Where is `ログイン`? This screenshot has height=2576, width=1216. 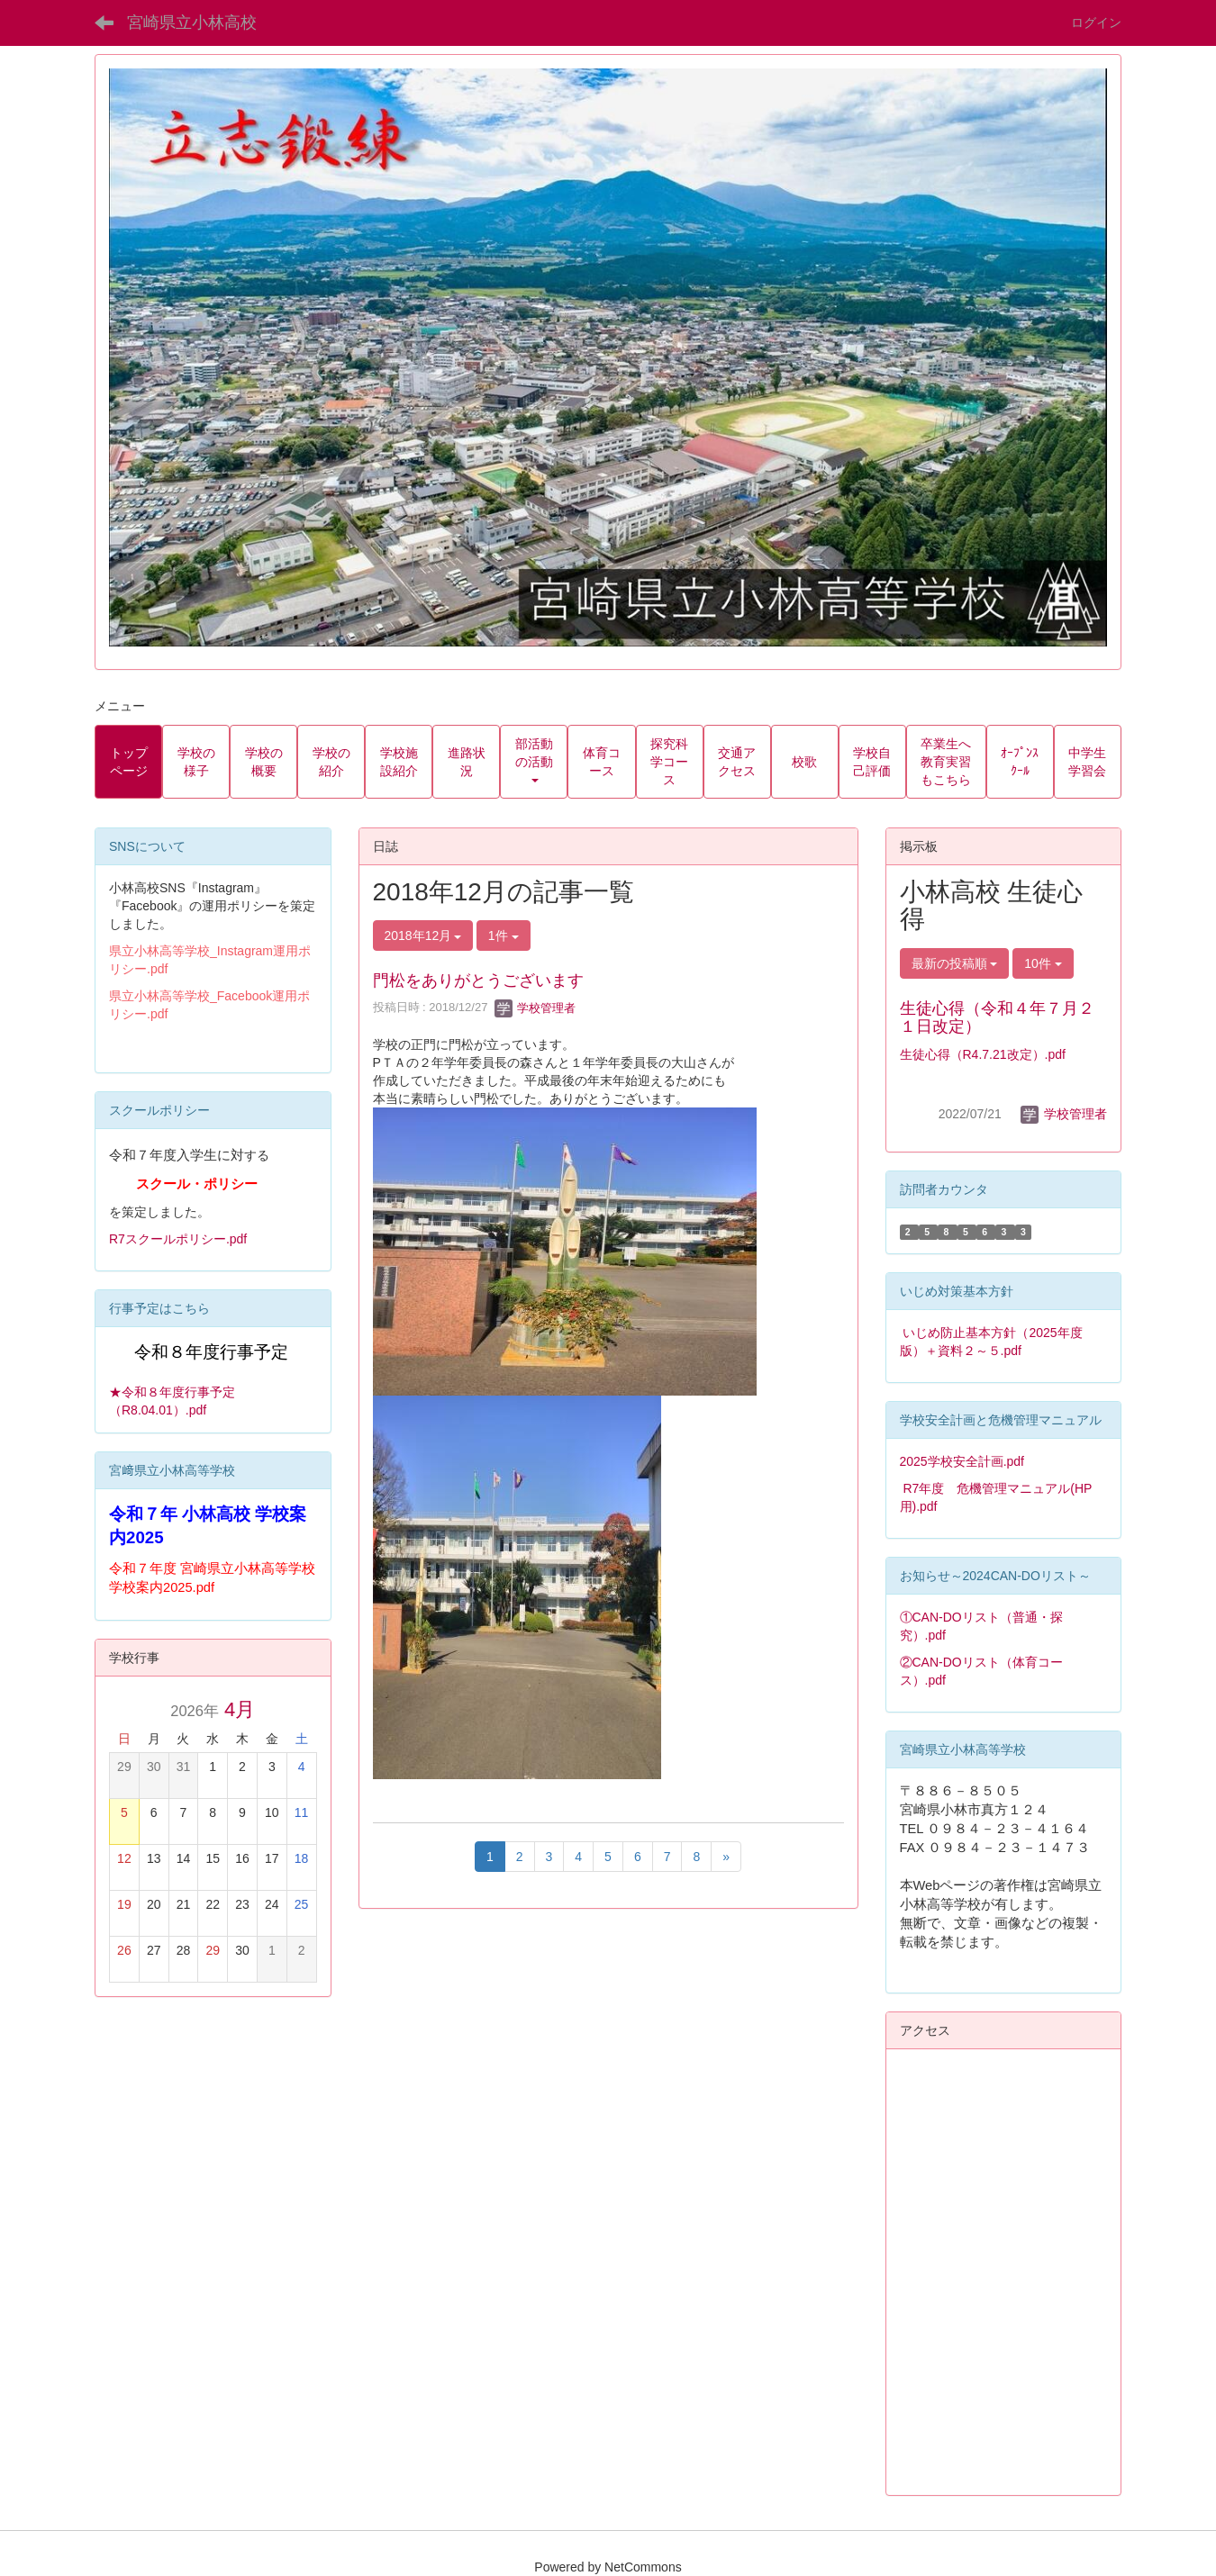
ログイン is located at coordinates (1096, 22).